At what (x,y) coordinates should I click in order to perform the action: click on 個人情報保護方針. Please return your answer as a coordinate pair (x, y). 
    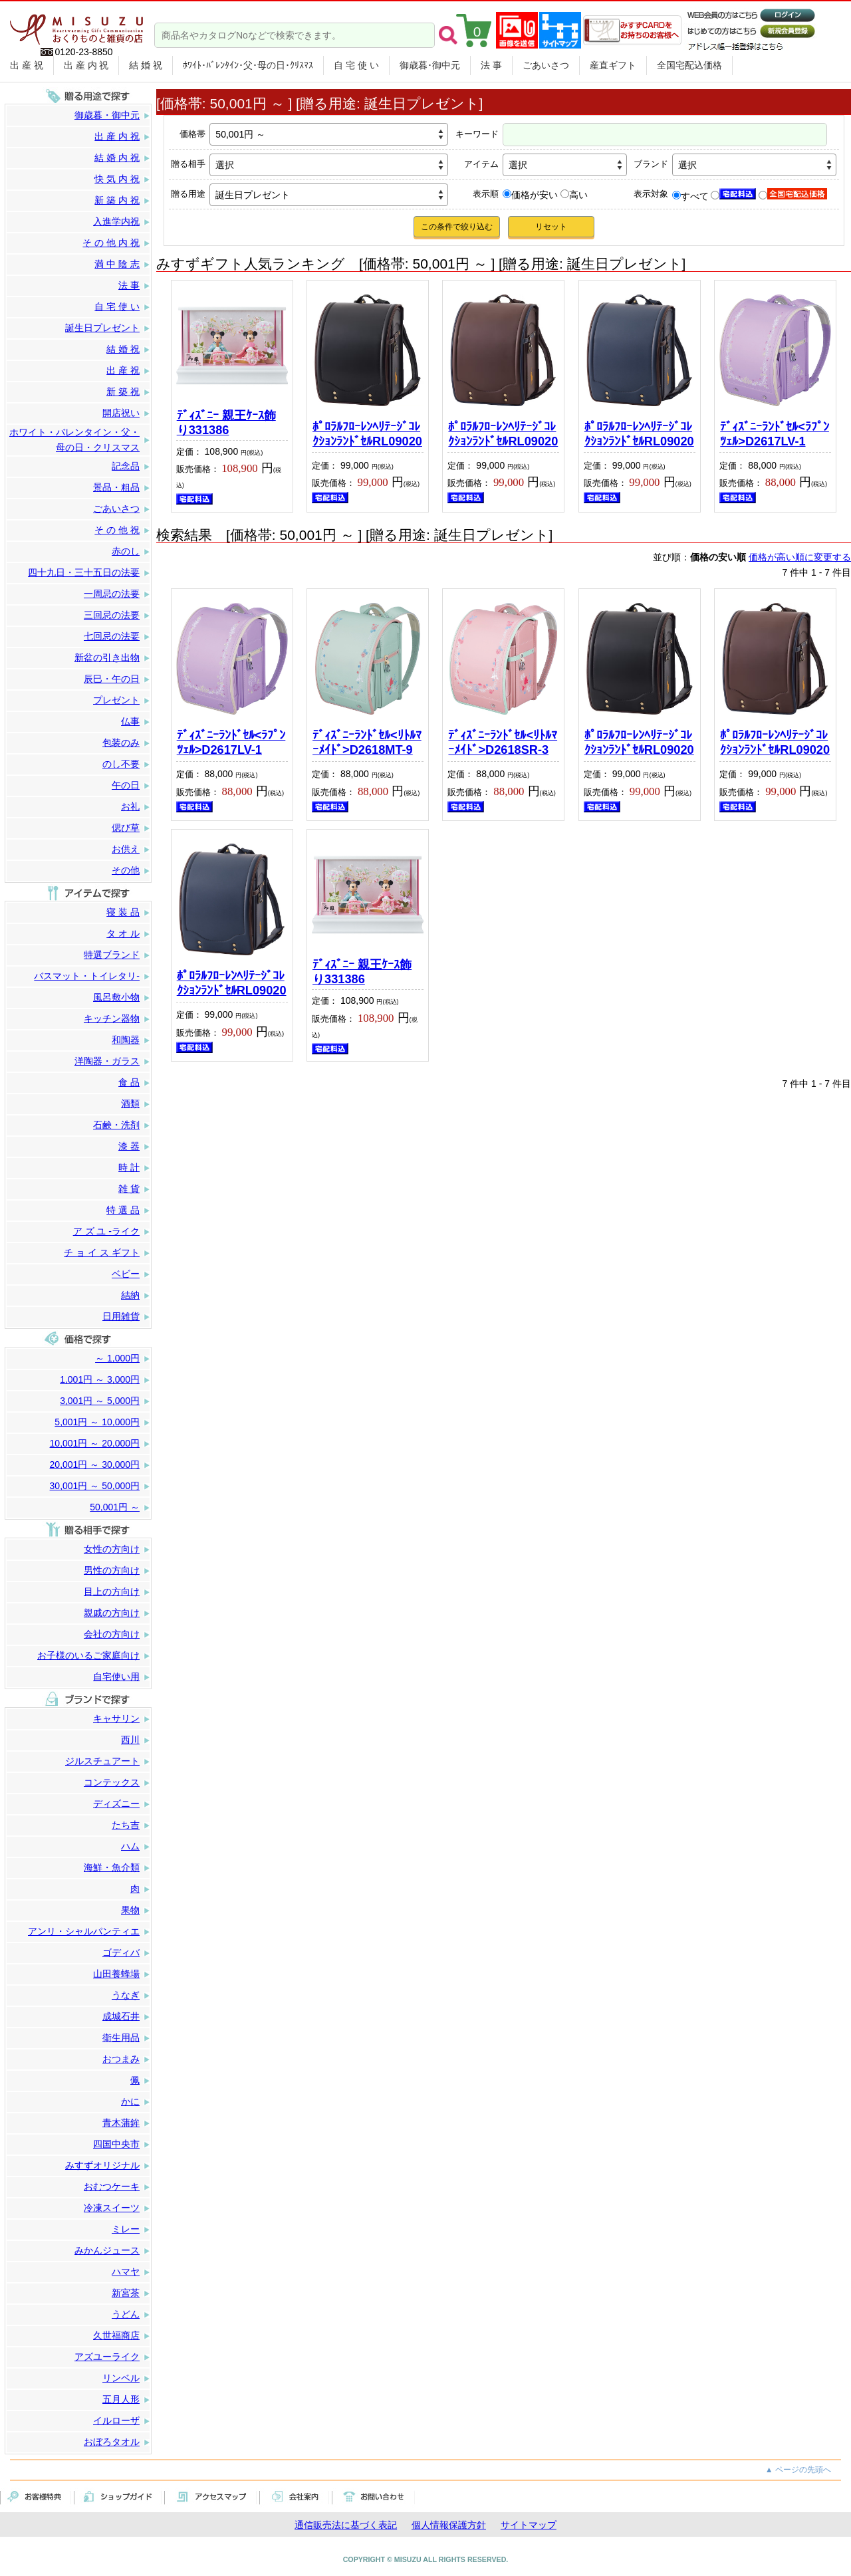
    Looking at the image, I should click on (449, 2524).